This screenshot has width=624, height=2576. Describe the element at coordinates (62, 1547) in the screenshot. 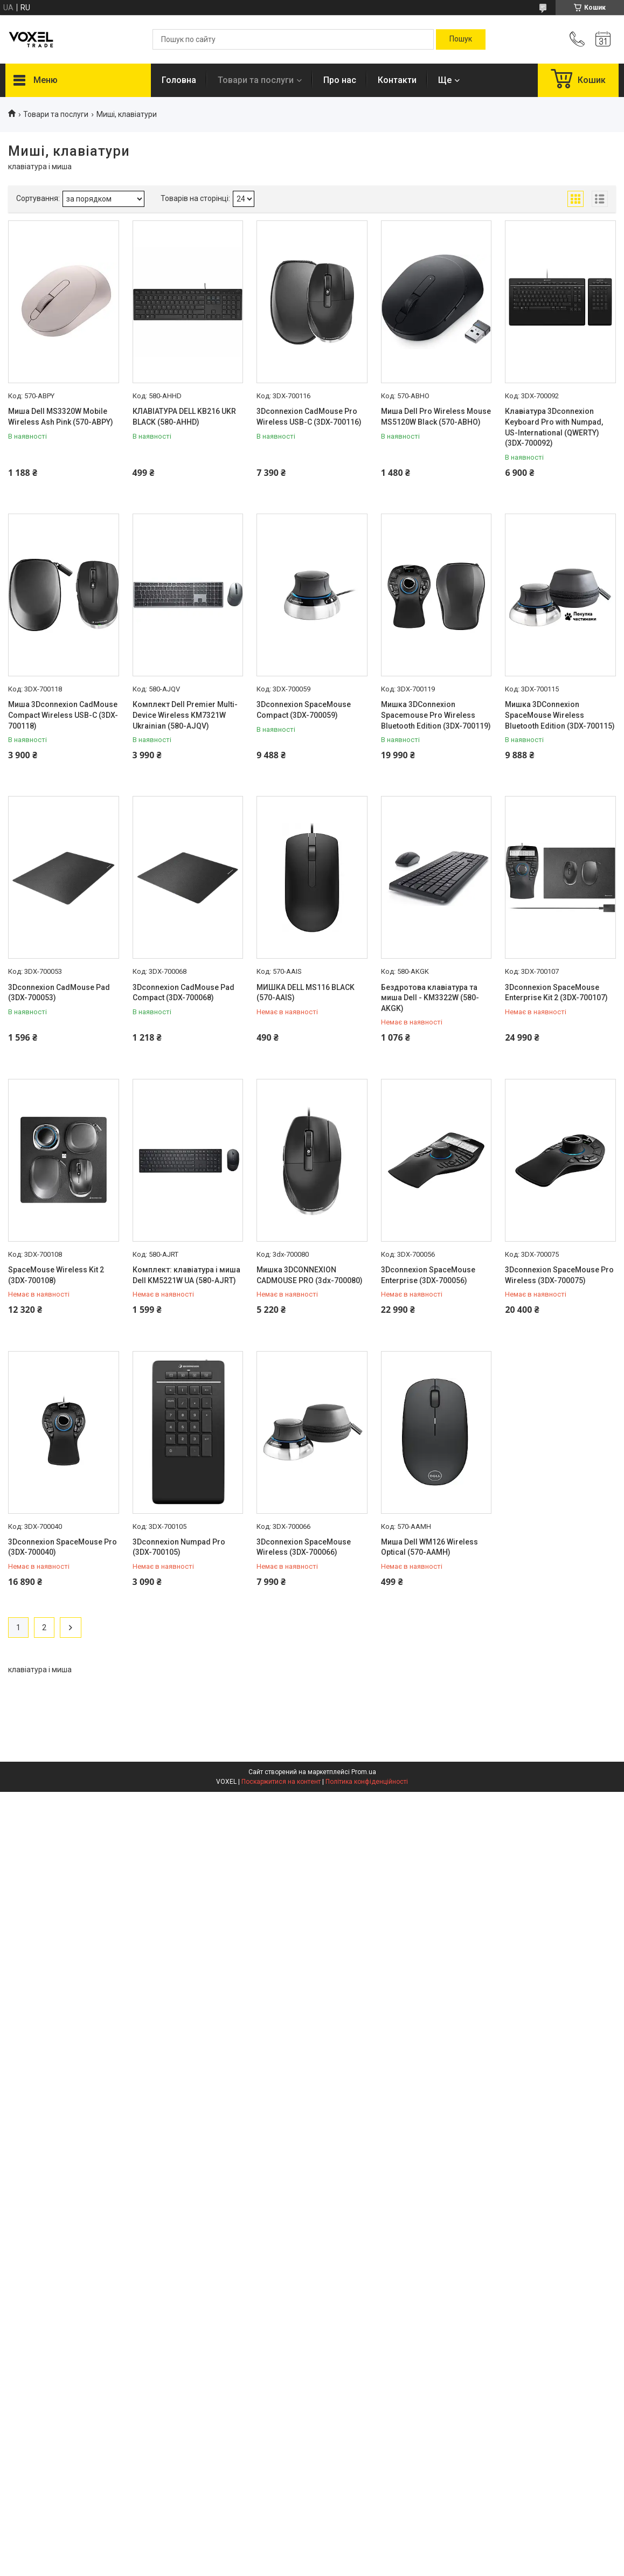

I see `3Dconnexion SpaceMouse Pro (3DX-700040)` at that location.